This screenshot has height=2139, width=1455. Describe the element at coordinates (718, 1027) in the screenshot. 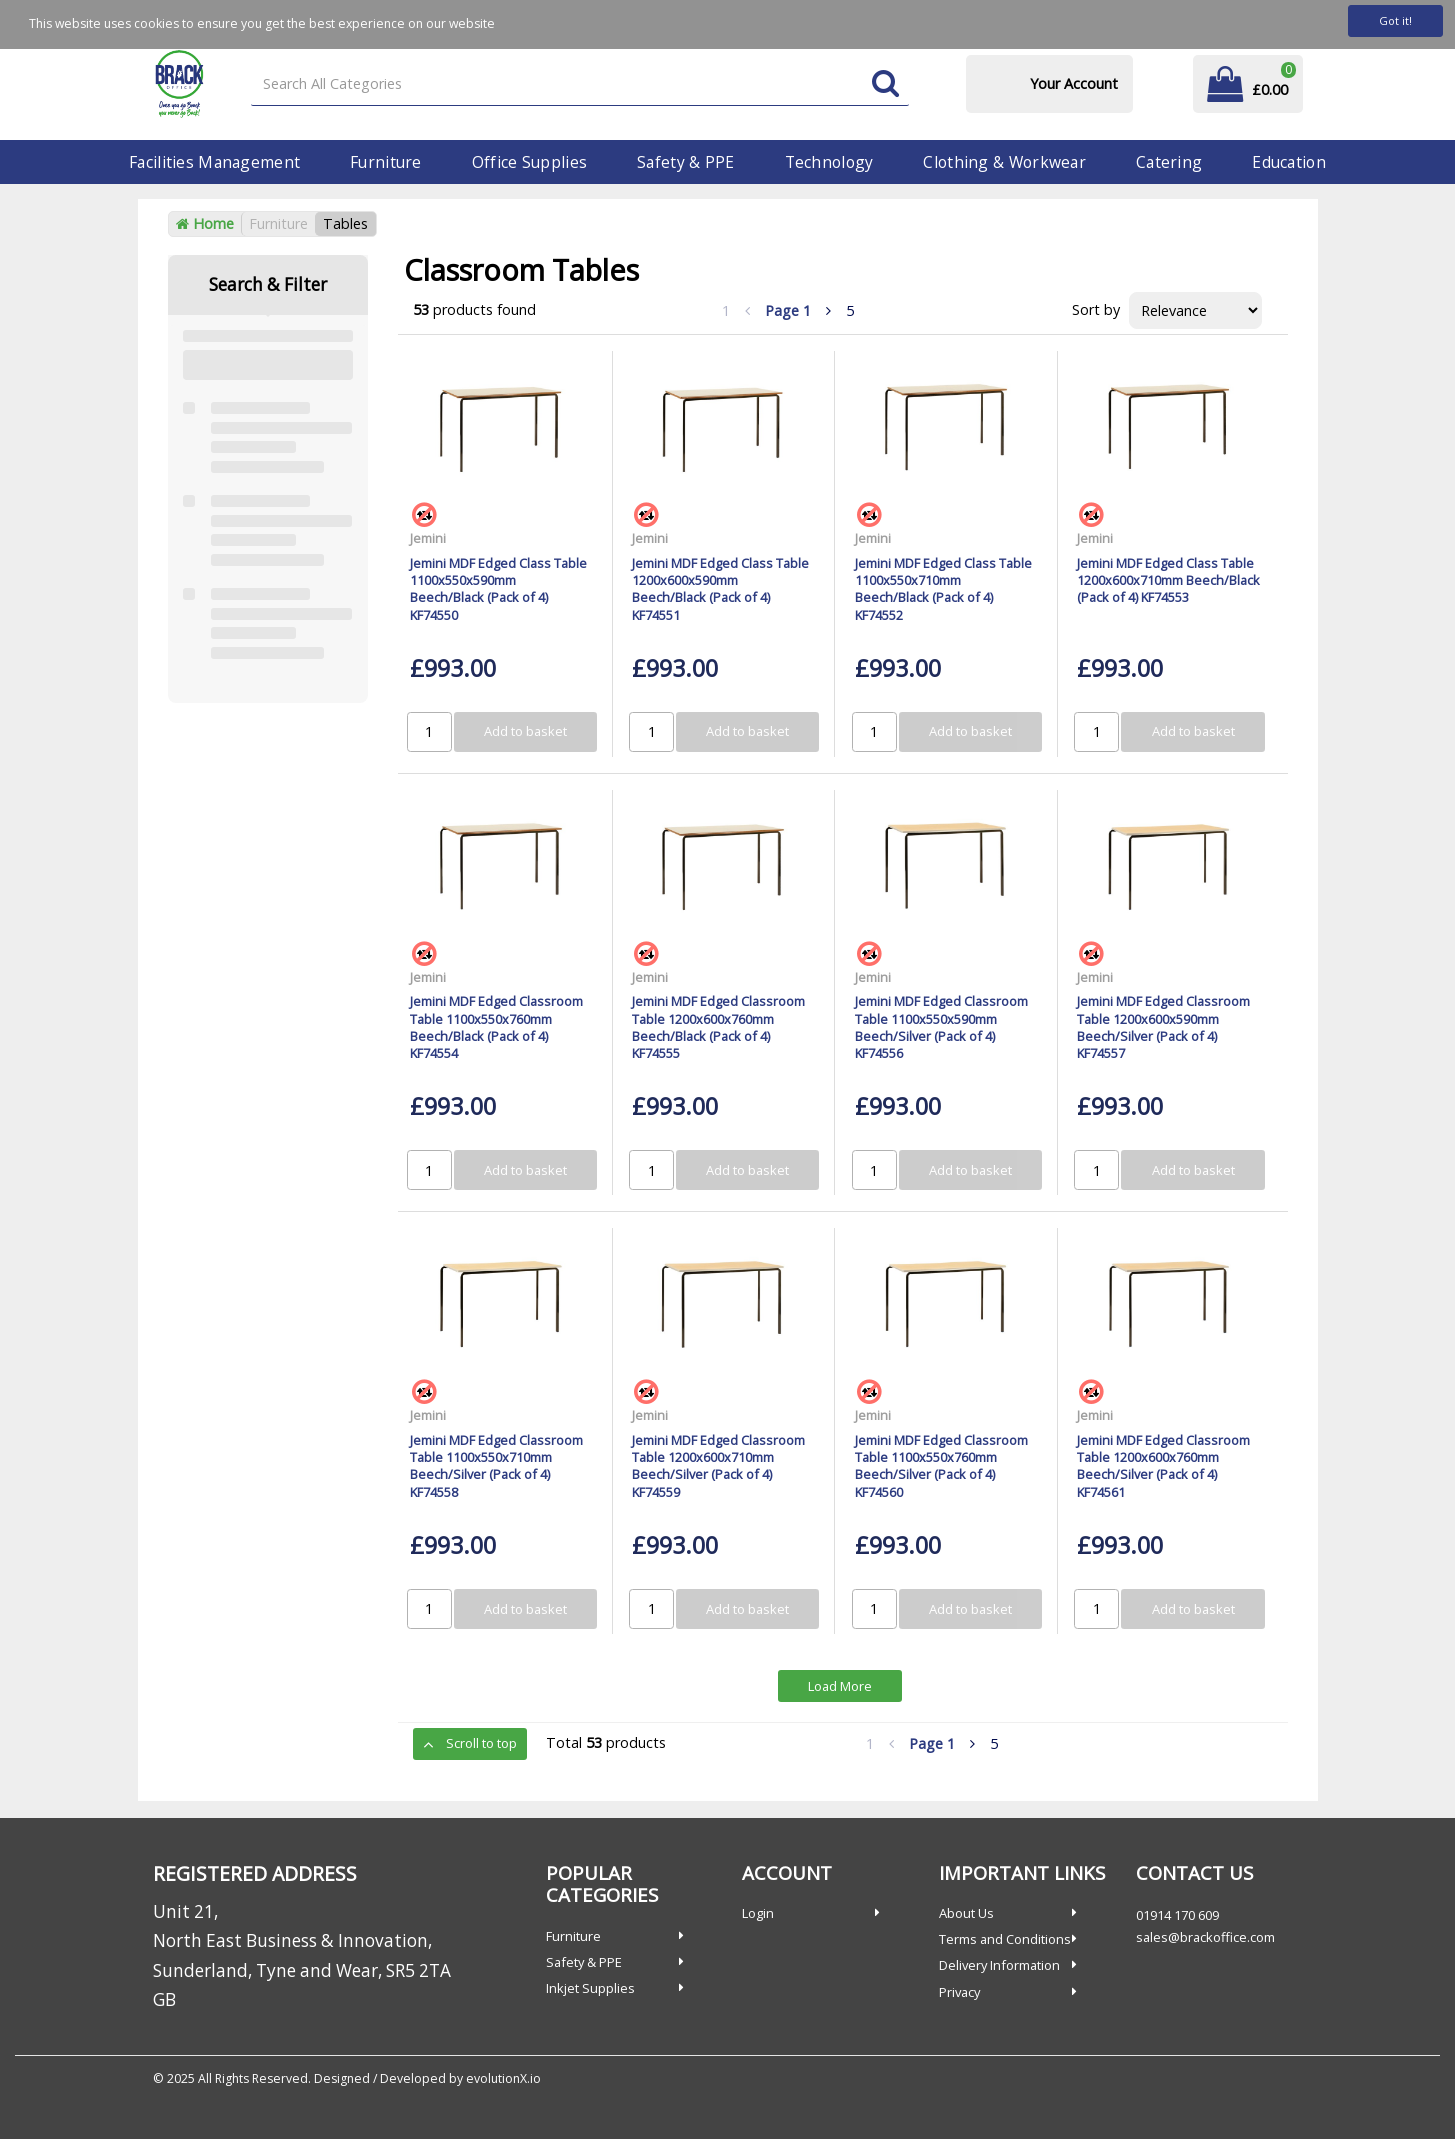

I see `Jemini MDF Edged Classroom Table 1200x600x760mm Beech/Black (Pack of 4) KF74555` at that location.